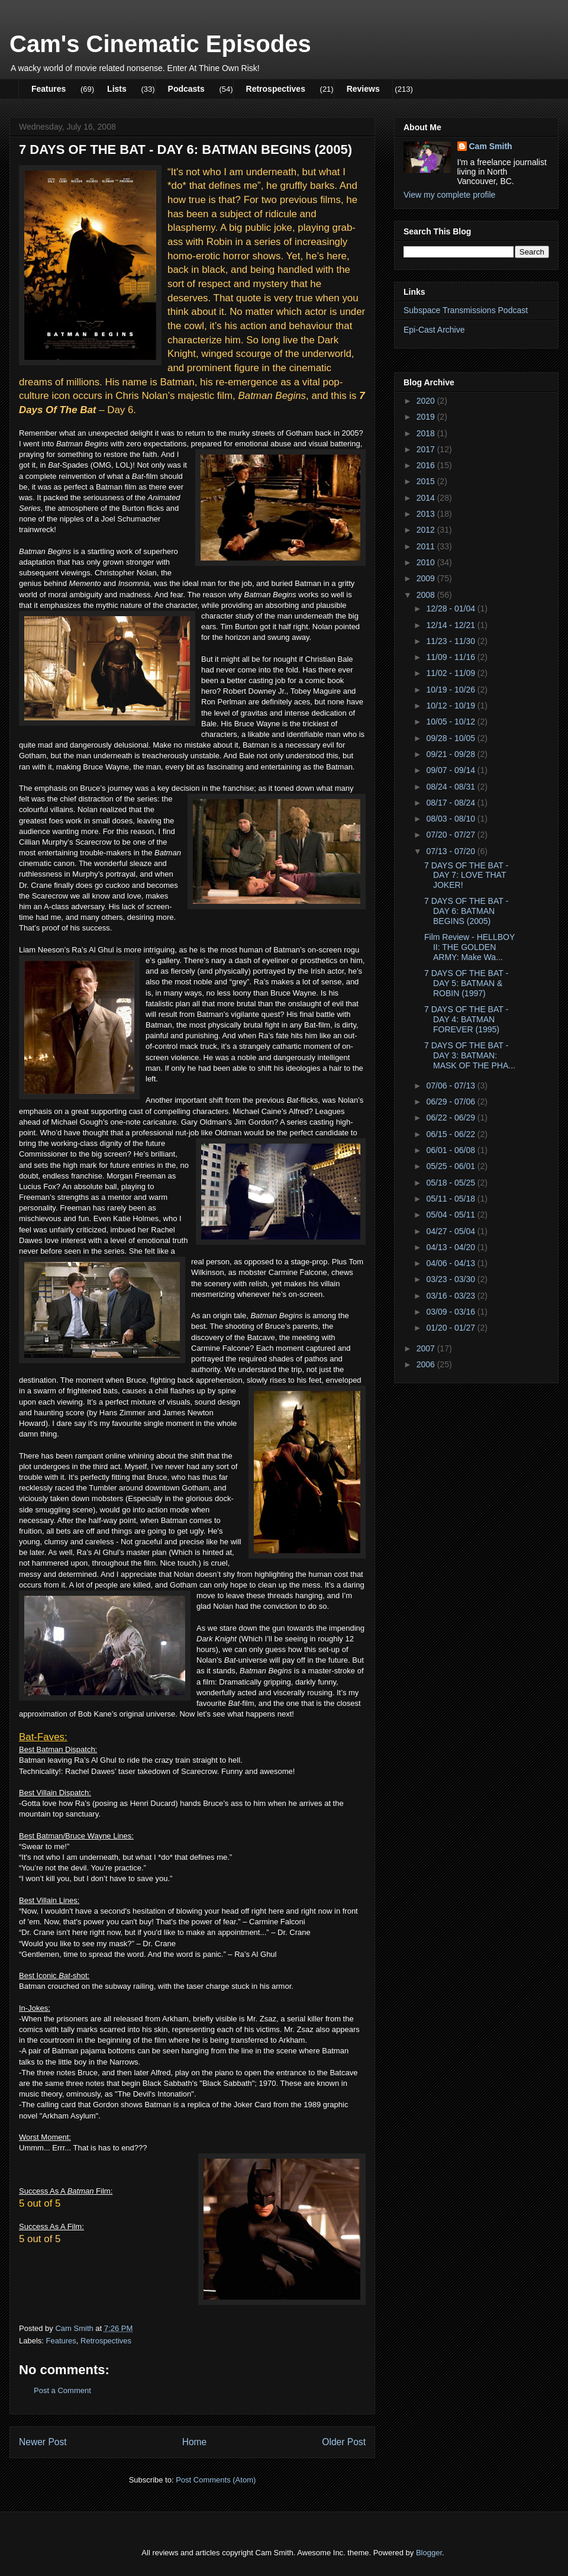 The image size is (568, 2576). Describe the element at coordinates (427, 595) in the screenshot. I see `2008` at that location.